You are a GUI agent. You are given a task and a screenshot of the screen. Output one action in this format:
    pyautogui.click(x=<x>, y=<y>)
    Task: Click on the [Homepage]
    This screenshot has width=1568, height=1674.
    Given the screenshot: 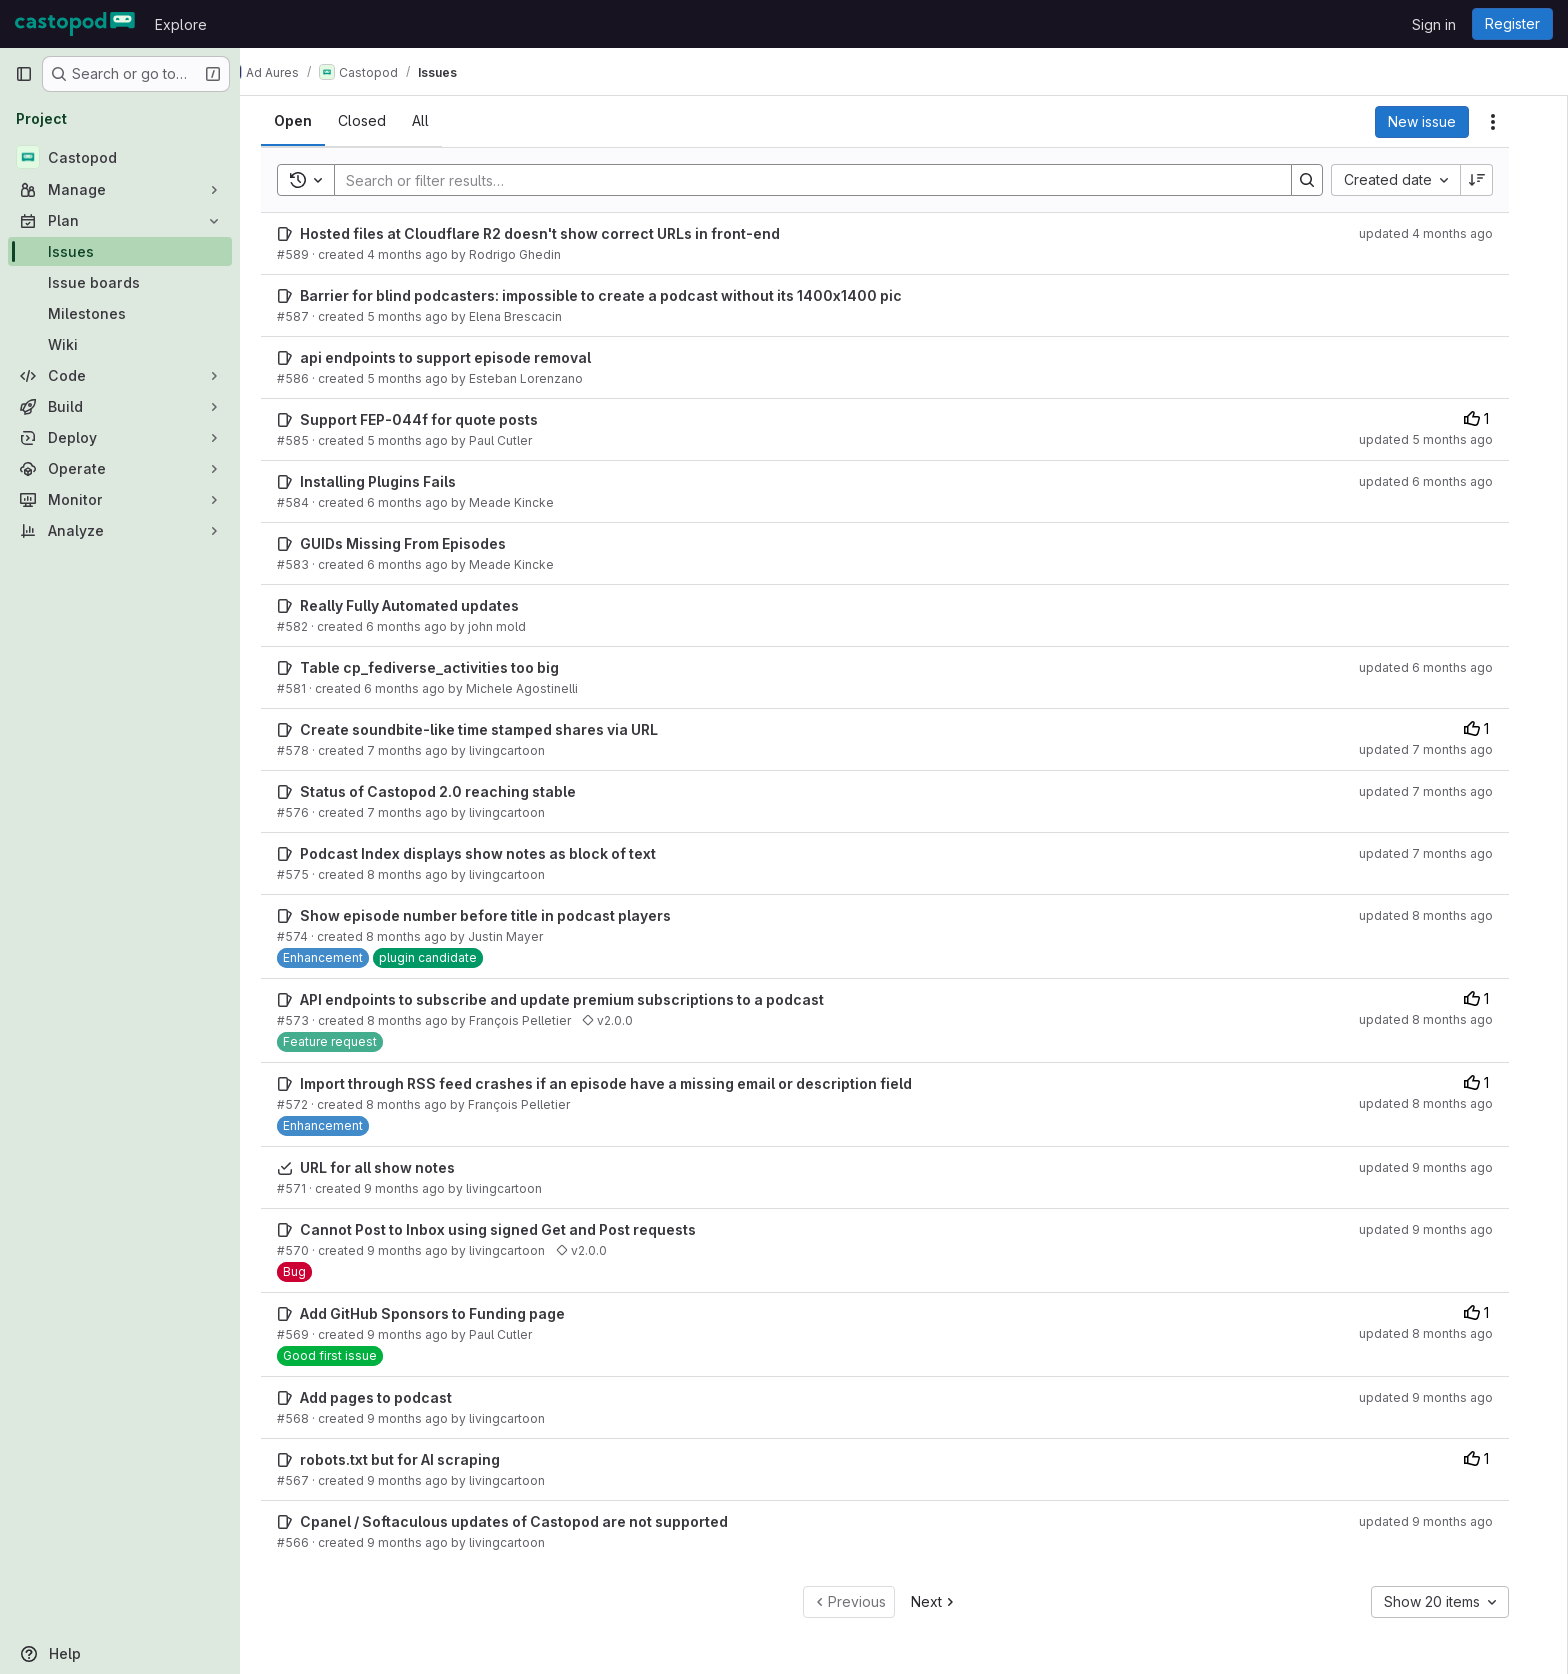 What is the action you would take?
    pyautogui.click(x=75, y=24)
    